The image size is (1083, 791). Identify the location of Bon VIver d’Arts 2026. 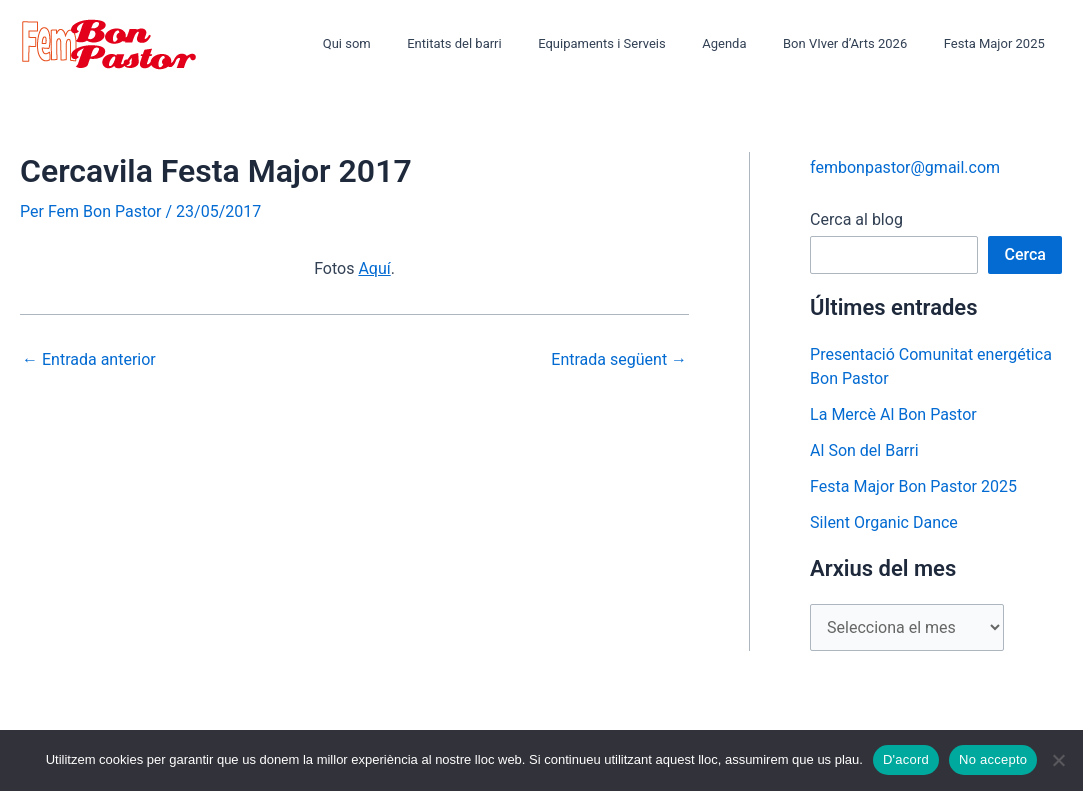
(861, 43).